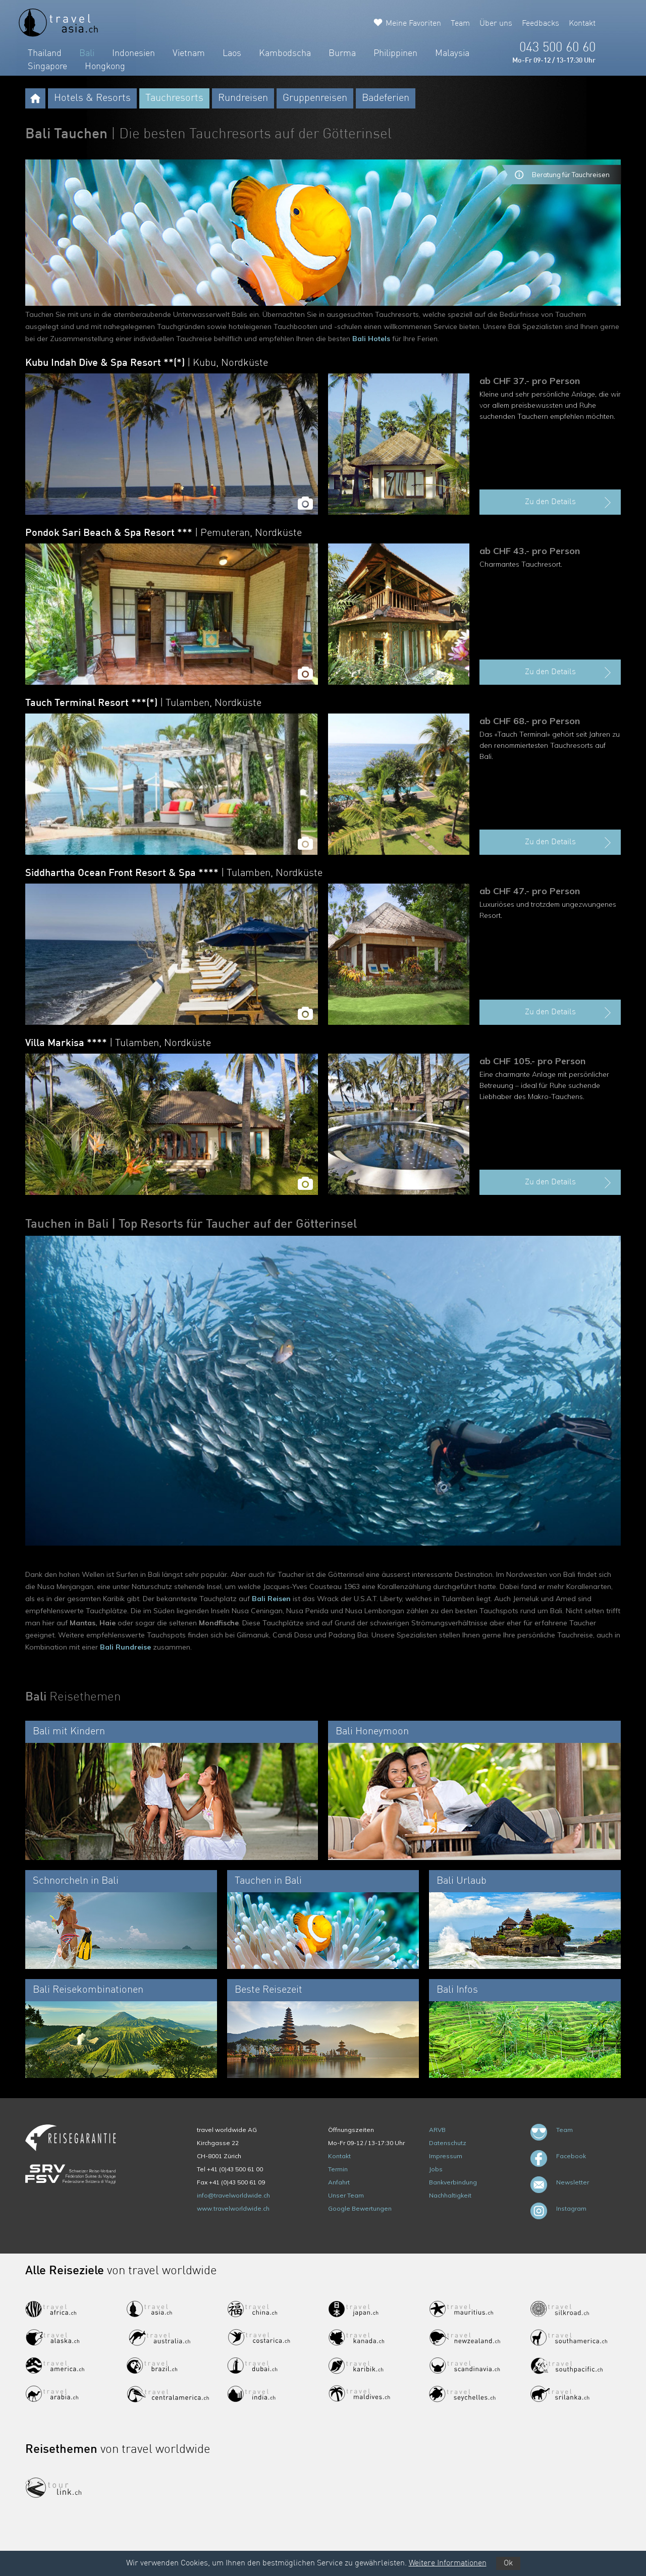  Describe the element at coordinates (339, 2182) in the screenshot. I see `Anfahrt` at that location.